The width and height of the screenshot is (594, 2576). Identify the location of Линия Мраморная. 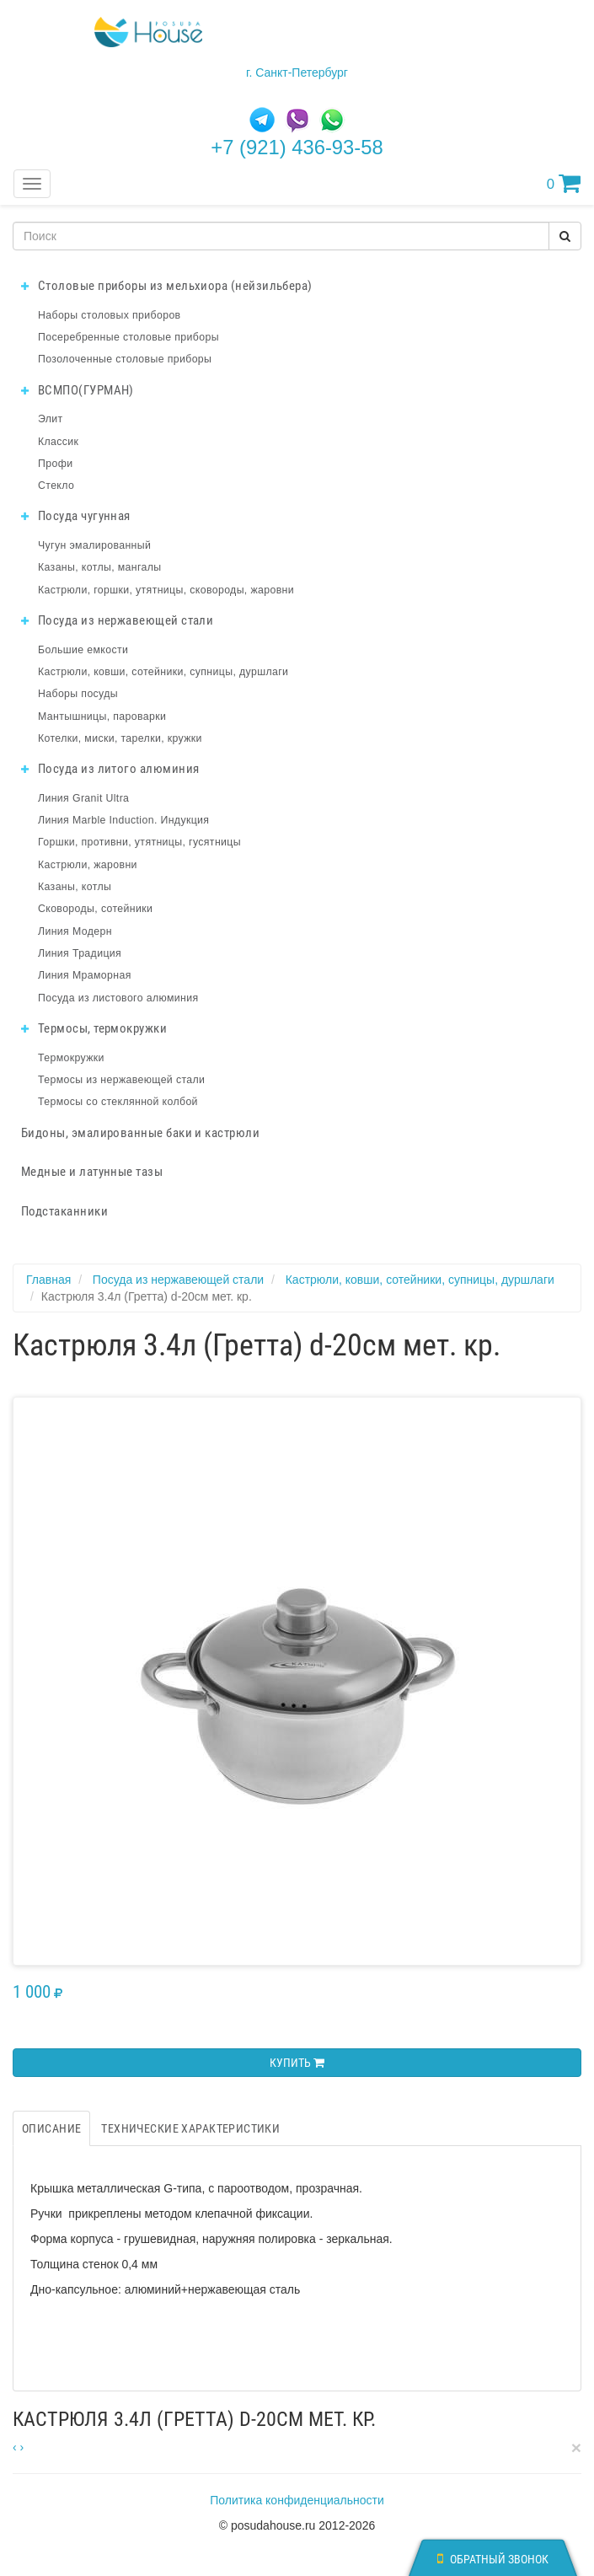
(84, 975).